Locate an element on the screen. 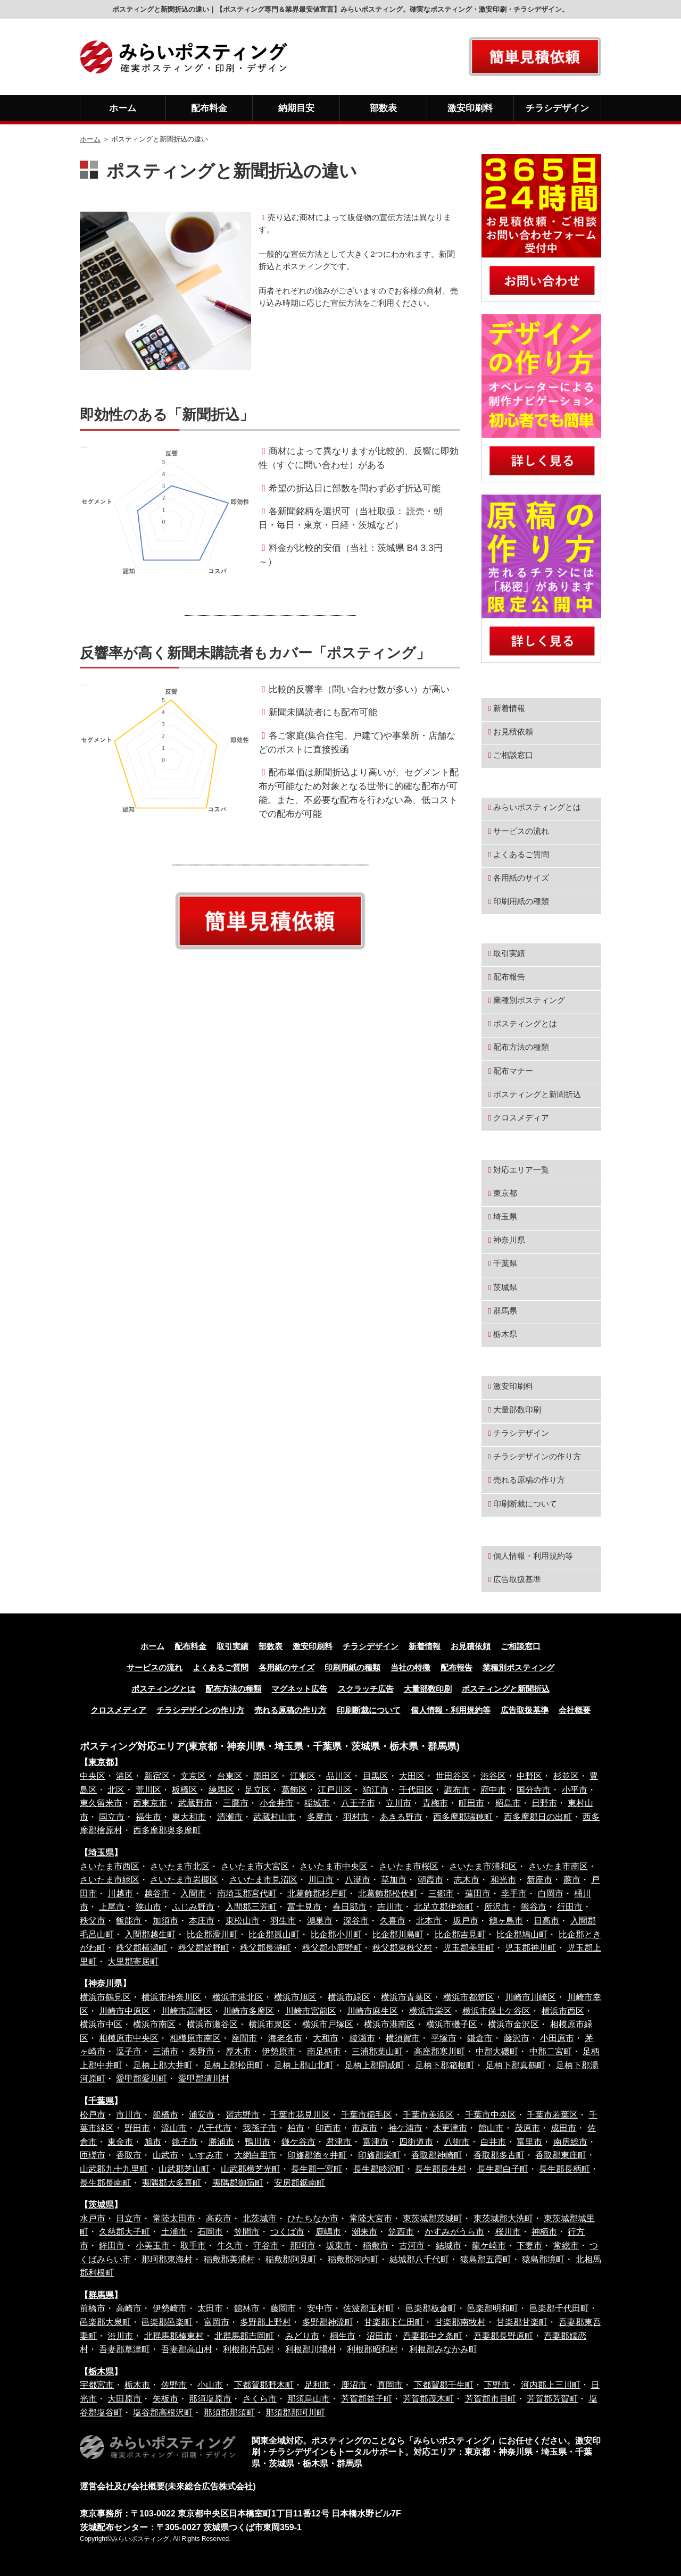 This screenshot has height=2576, width=681. ふじみ野市 is located at coordinates (193, 1906).